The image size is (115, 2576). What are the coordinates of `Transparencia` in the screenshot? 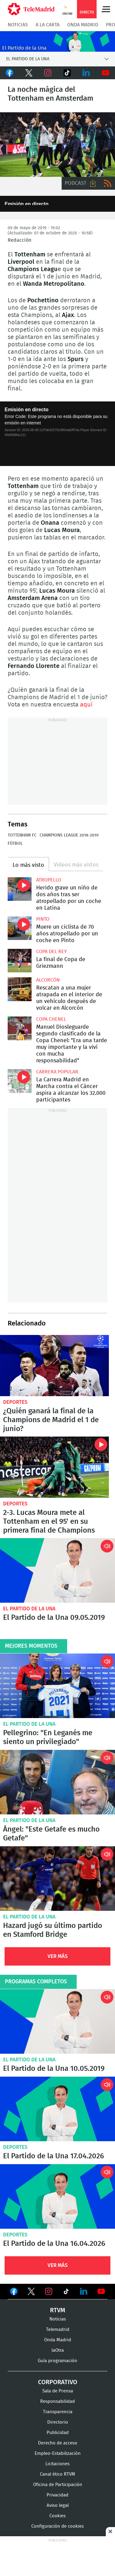 It's located at (57, 2411).